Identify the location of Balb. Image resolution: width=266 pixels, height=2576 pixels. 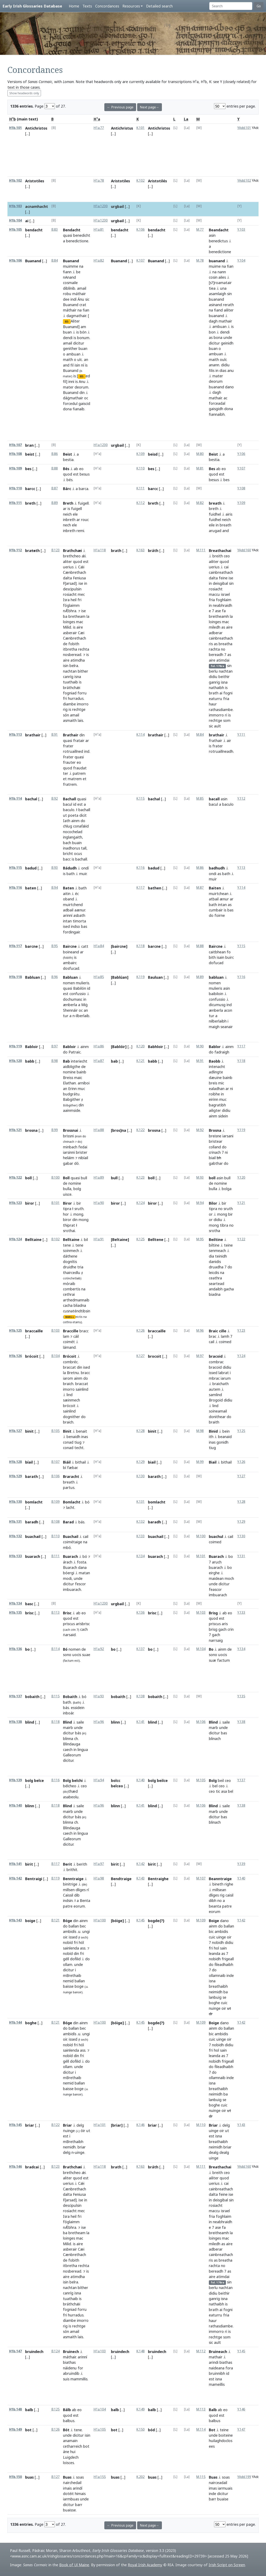
(213, 2409).